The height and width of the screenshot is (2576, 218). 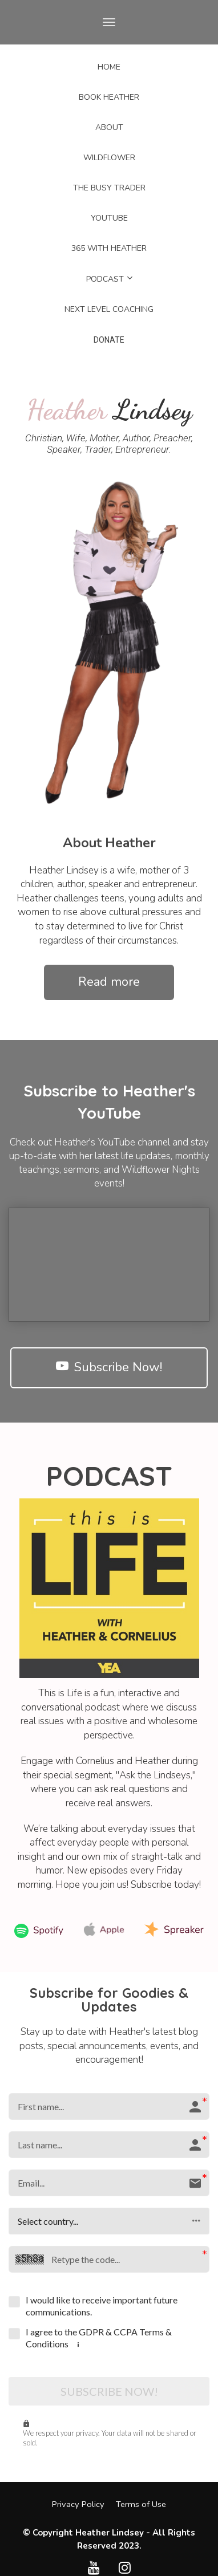 What do you see at coordinates (109, 187) in the screenshot?
I see `THE BUSY TRADER` at bounding box center [109, 187].